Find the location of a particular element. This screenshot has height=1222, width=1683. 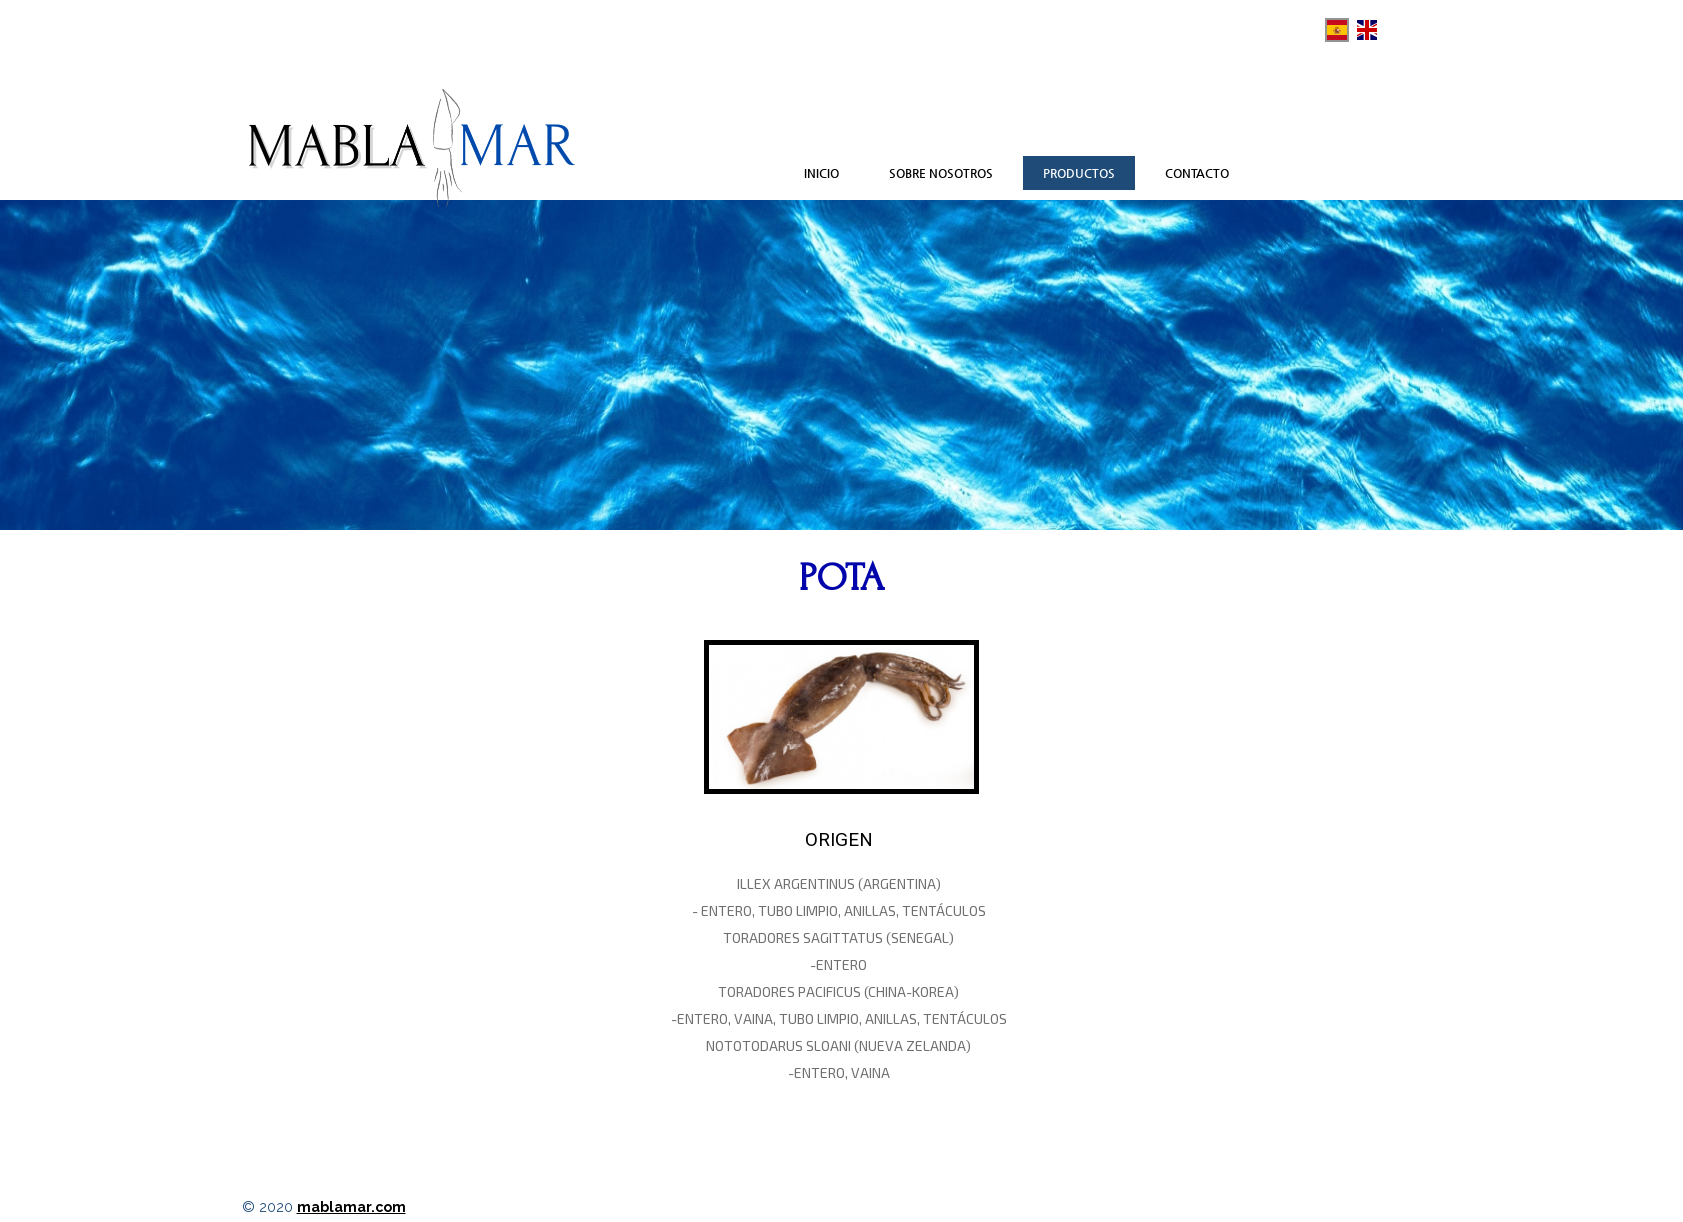

mablamar.com is located at coordinates (351, 1207).